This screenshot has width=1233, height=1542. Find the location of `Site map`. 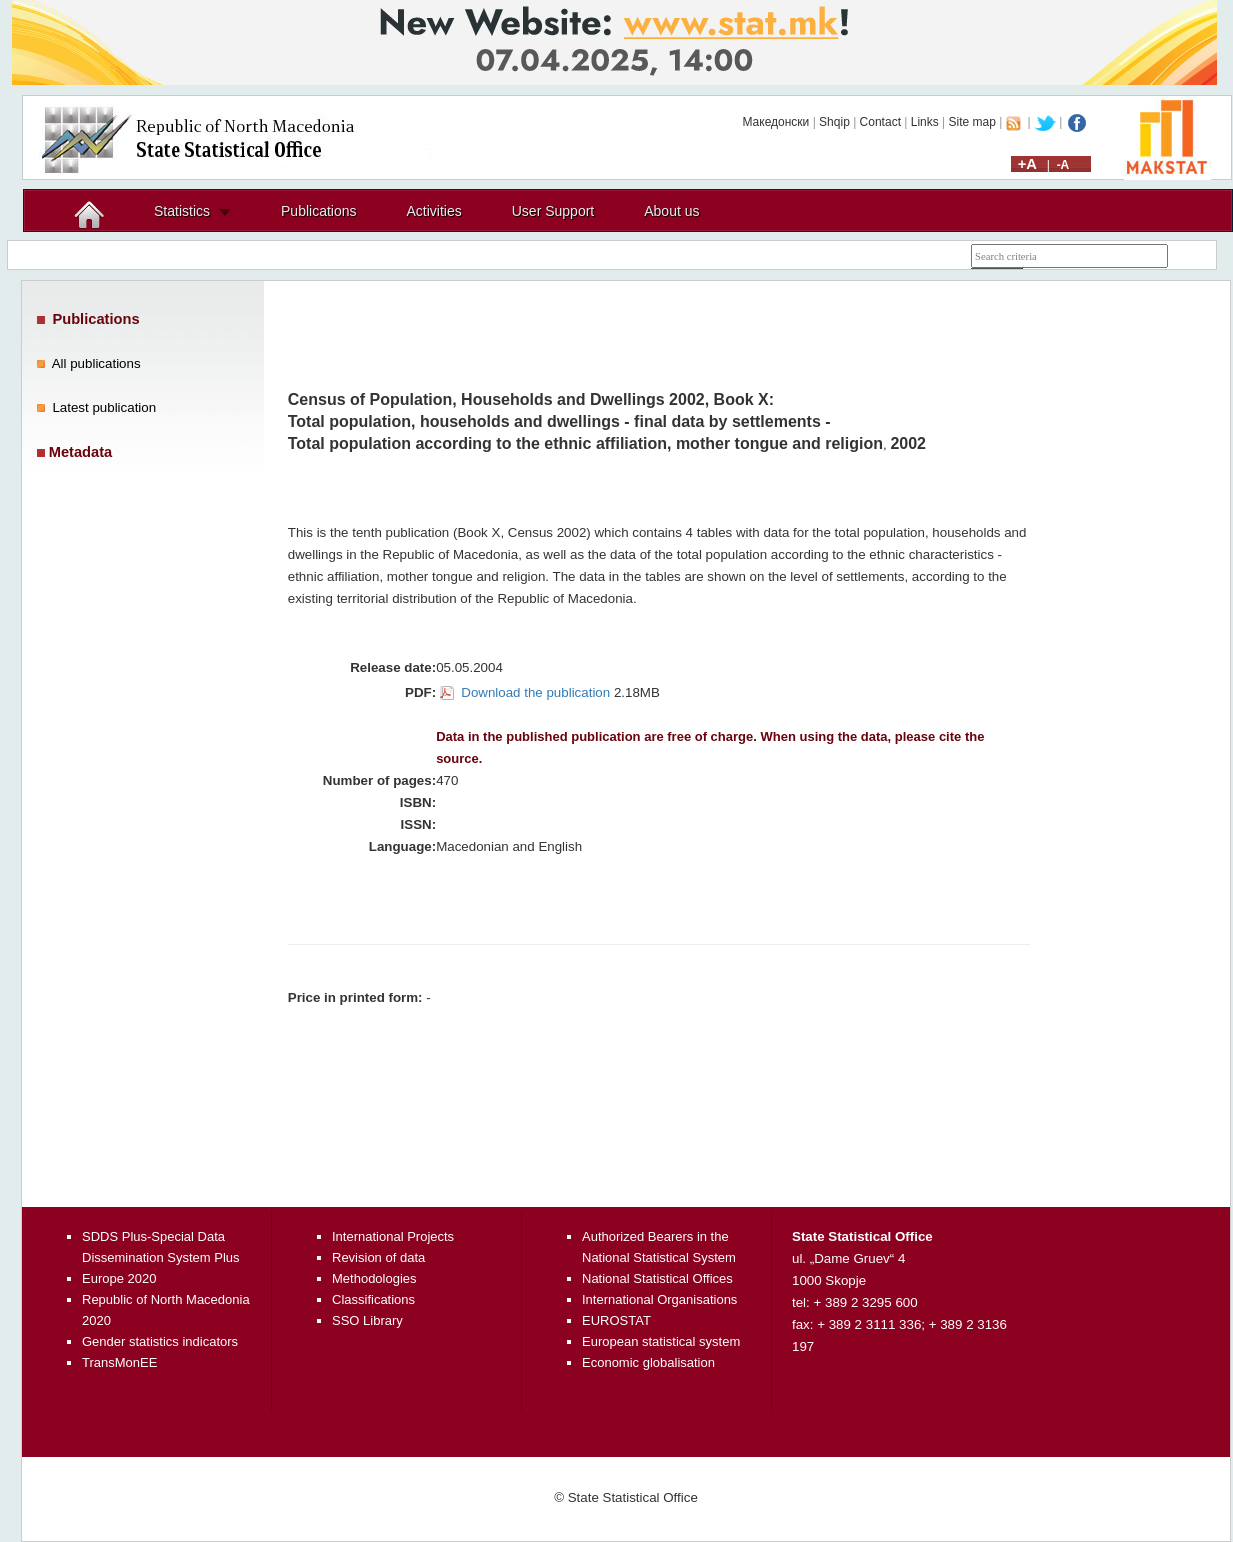

Site map is located at coordinates (972, 122).